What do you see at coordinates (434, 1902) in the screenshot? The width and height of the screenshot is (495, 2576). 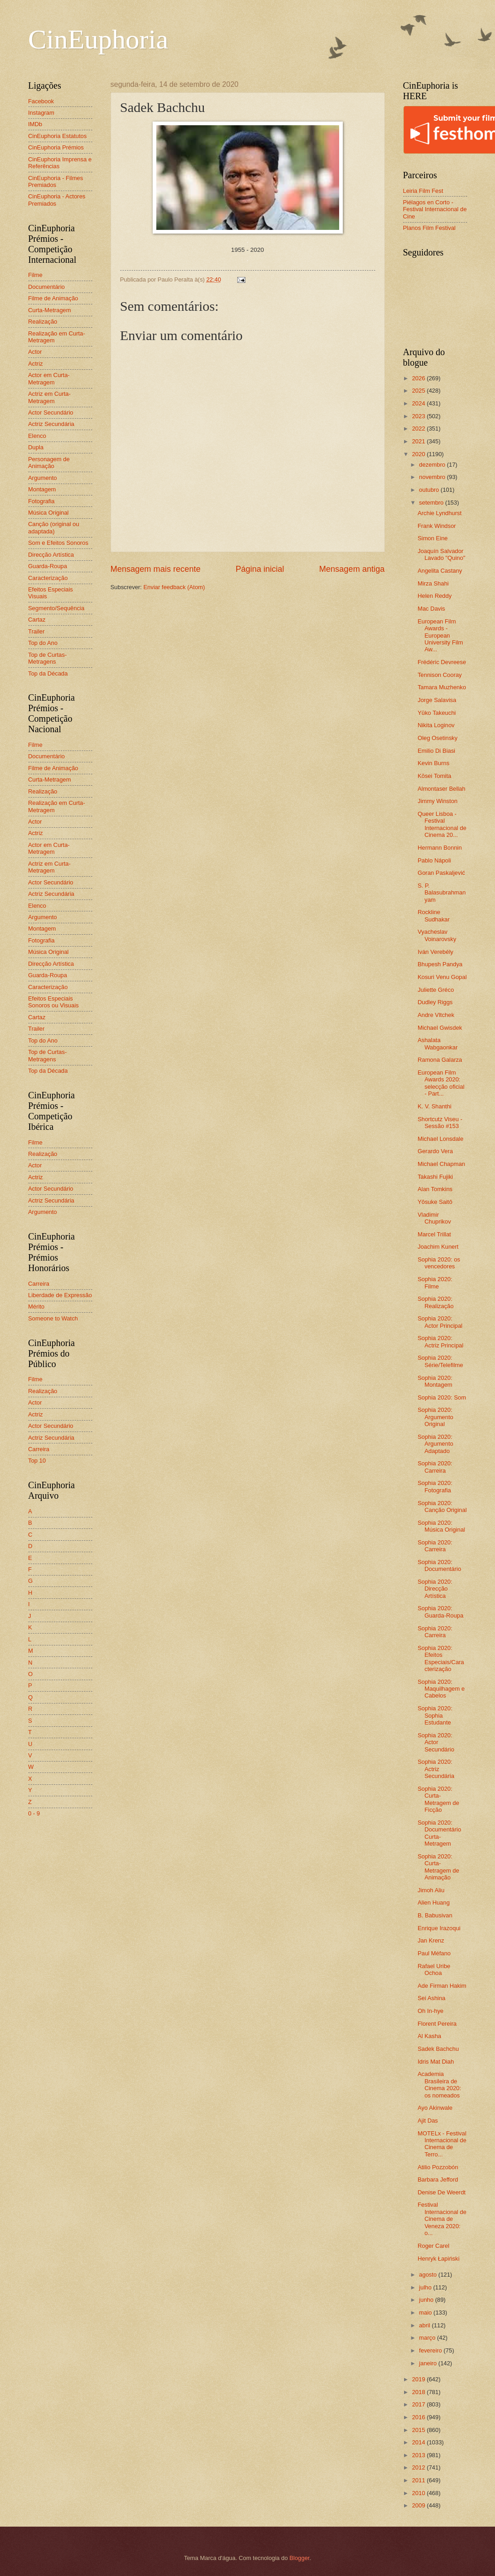 I see `Alien Huang` at bounding box center [434, 1902].